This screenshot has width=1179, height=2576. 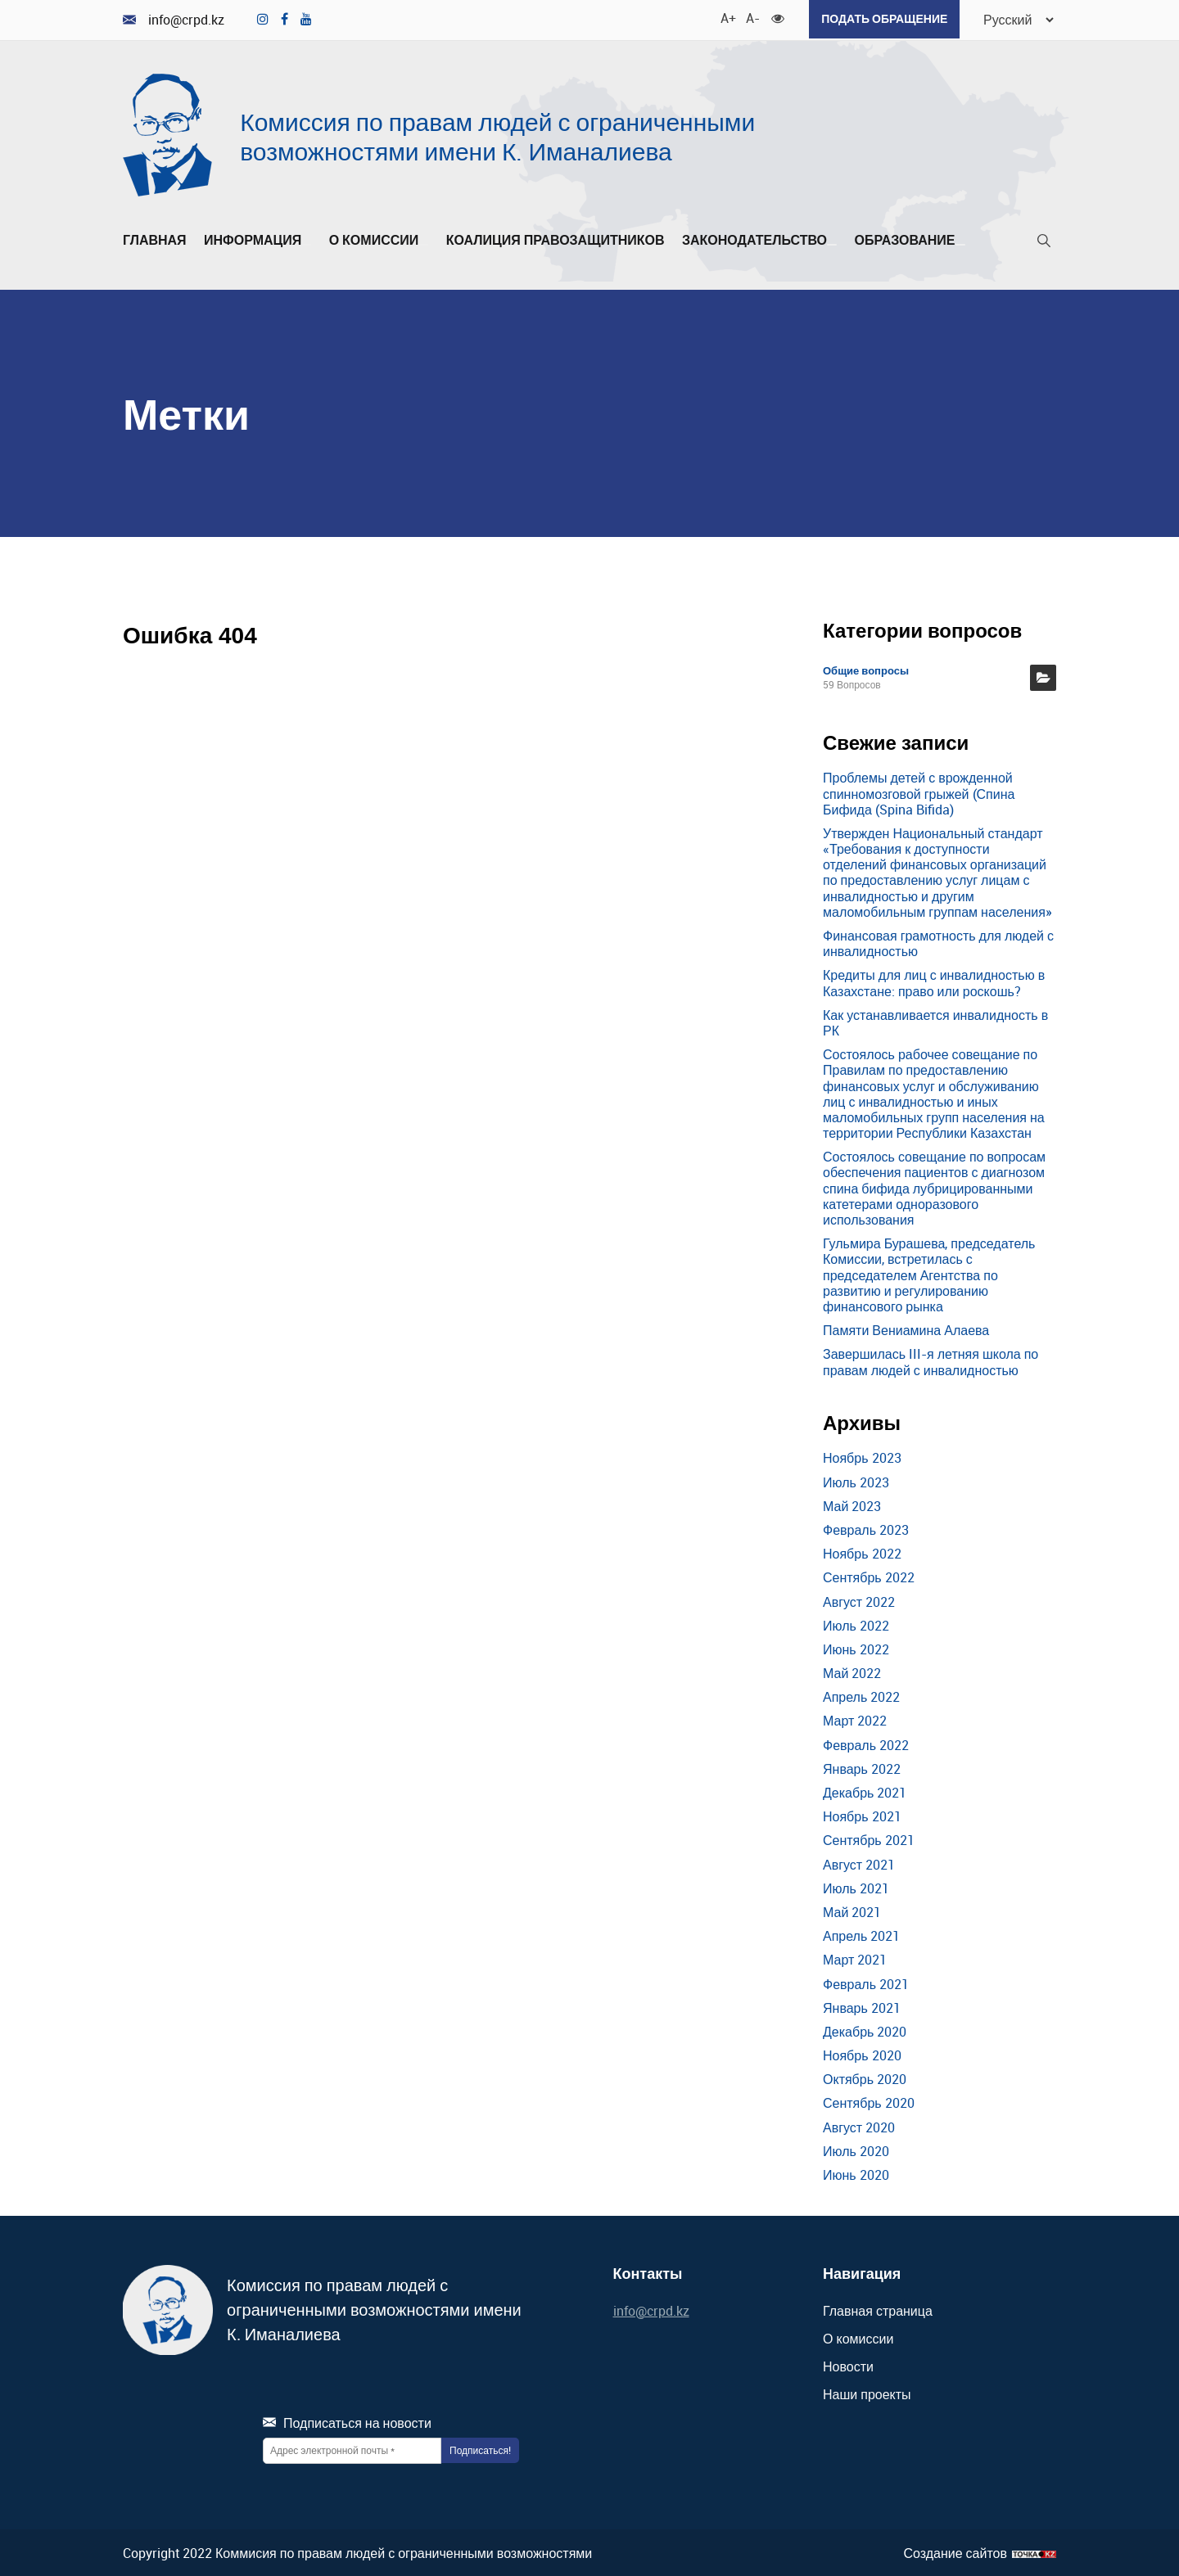 What do you see at coordinates (934, 982) in the screenshot?
I see `Кредиты для лиц с инвалидностью в Казахстане: право или роскошь?` at bounding box center [934, 982].